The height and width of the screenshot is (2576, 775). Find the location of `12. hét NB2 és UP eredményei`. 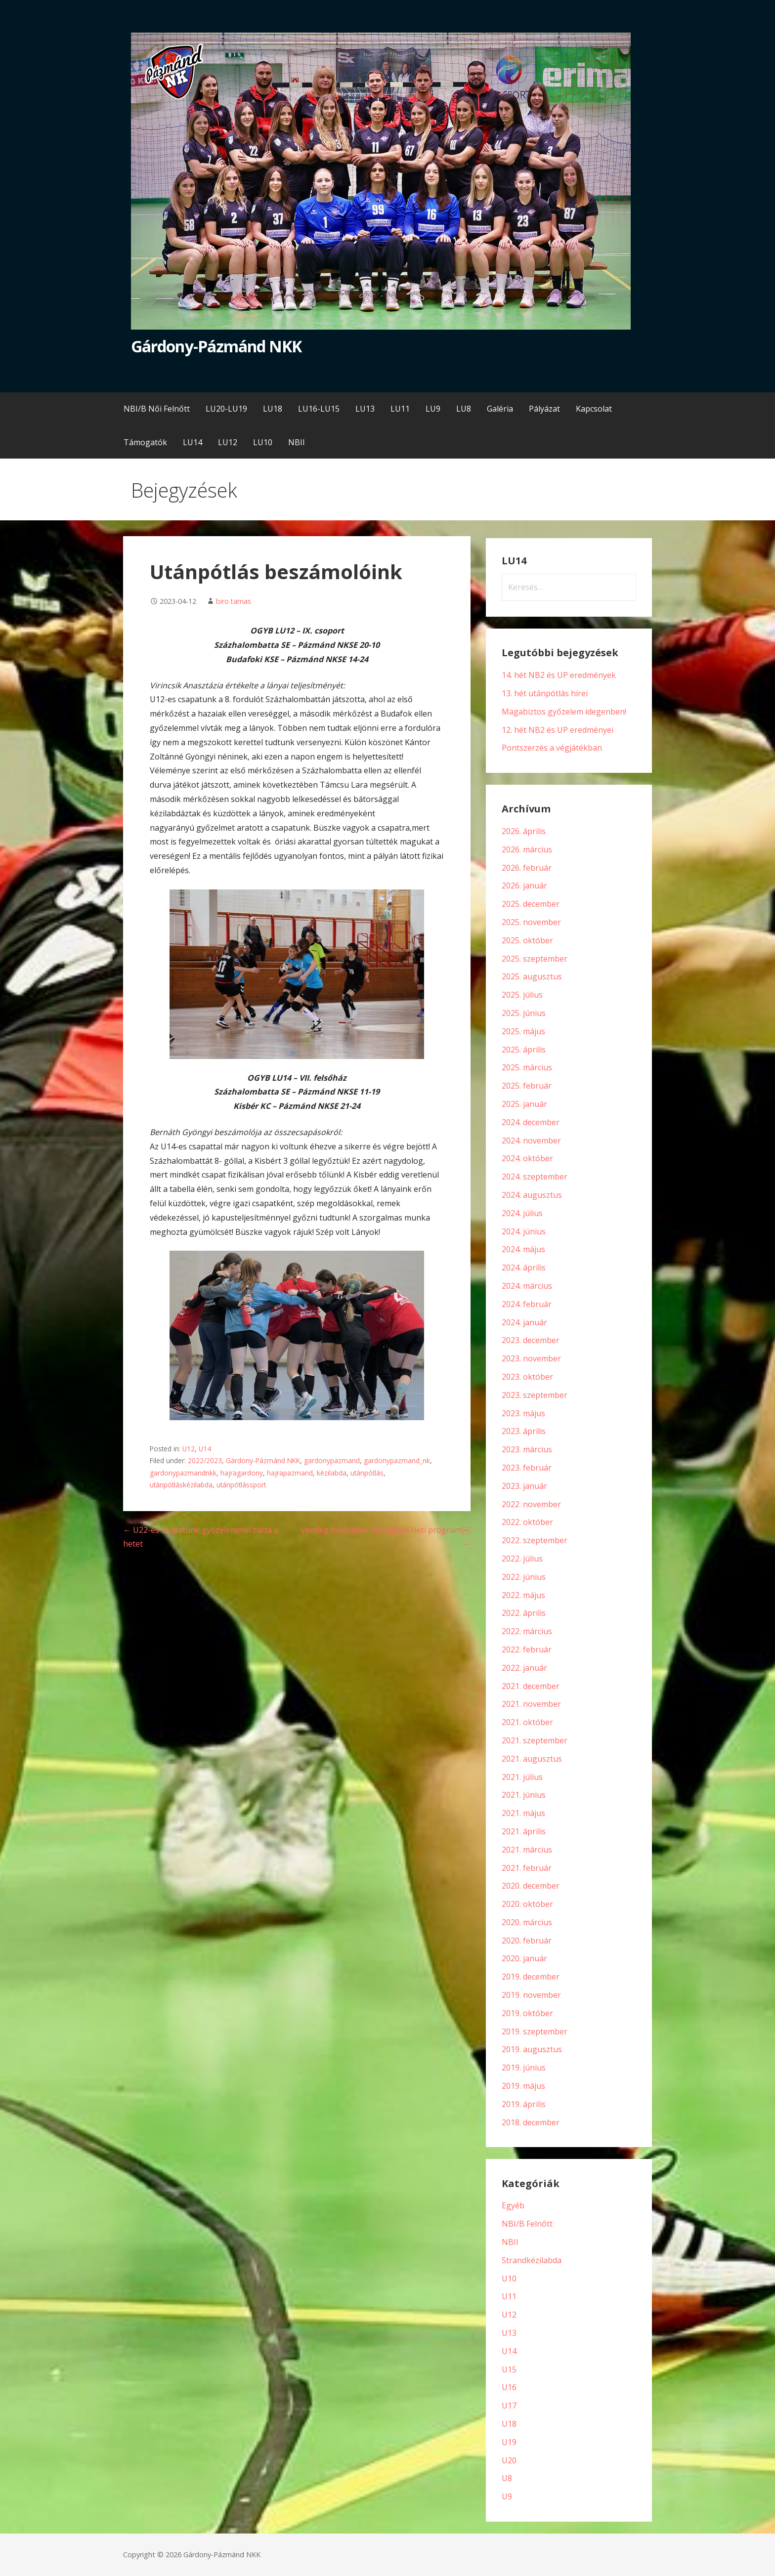

12. hét NB2 és UP eredményei is located at coordinates (557, 729).